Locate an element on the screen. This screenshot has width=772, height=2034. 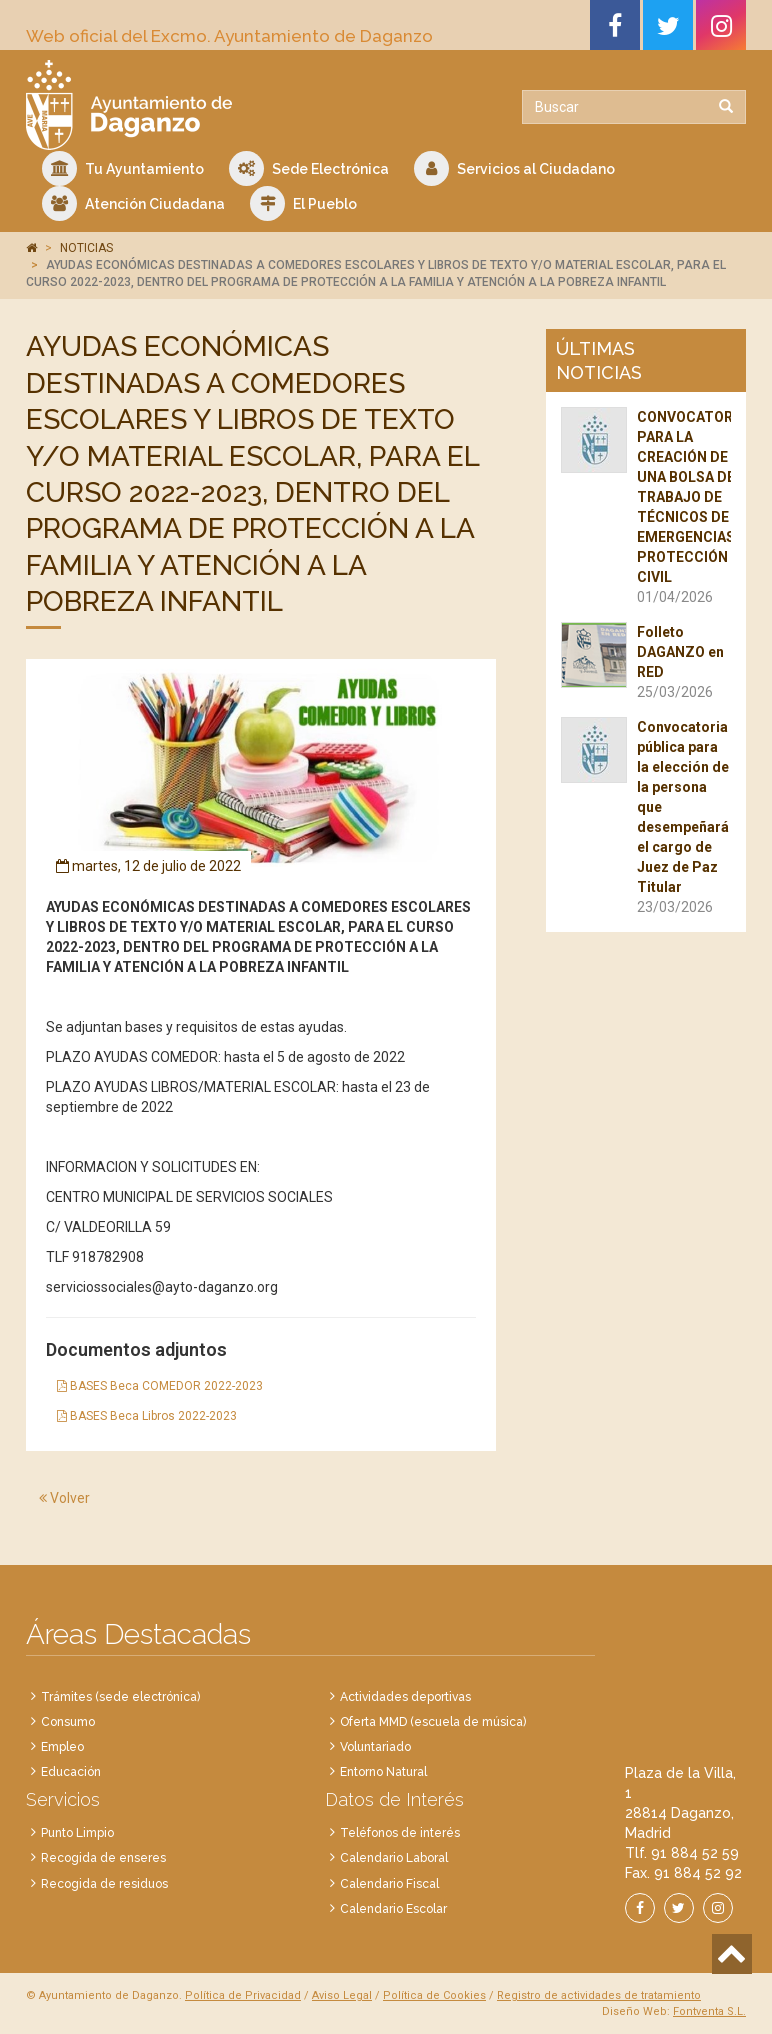
Recogida de enseres is located at coordinates (103, 1858).